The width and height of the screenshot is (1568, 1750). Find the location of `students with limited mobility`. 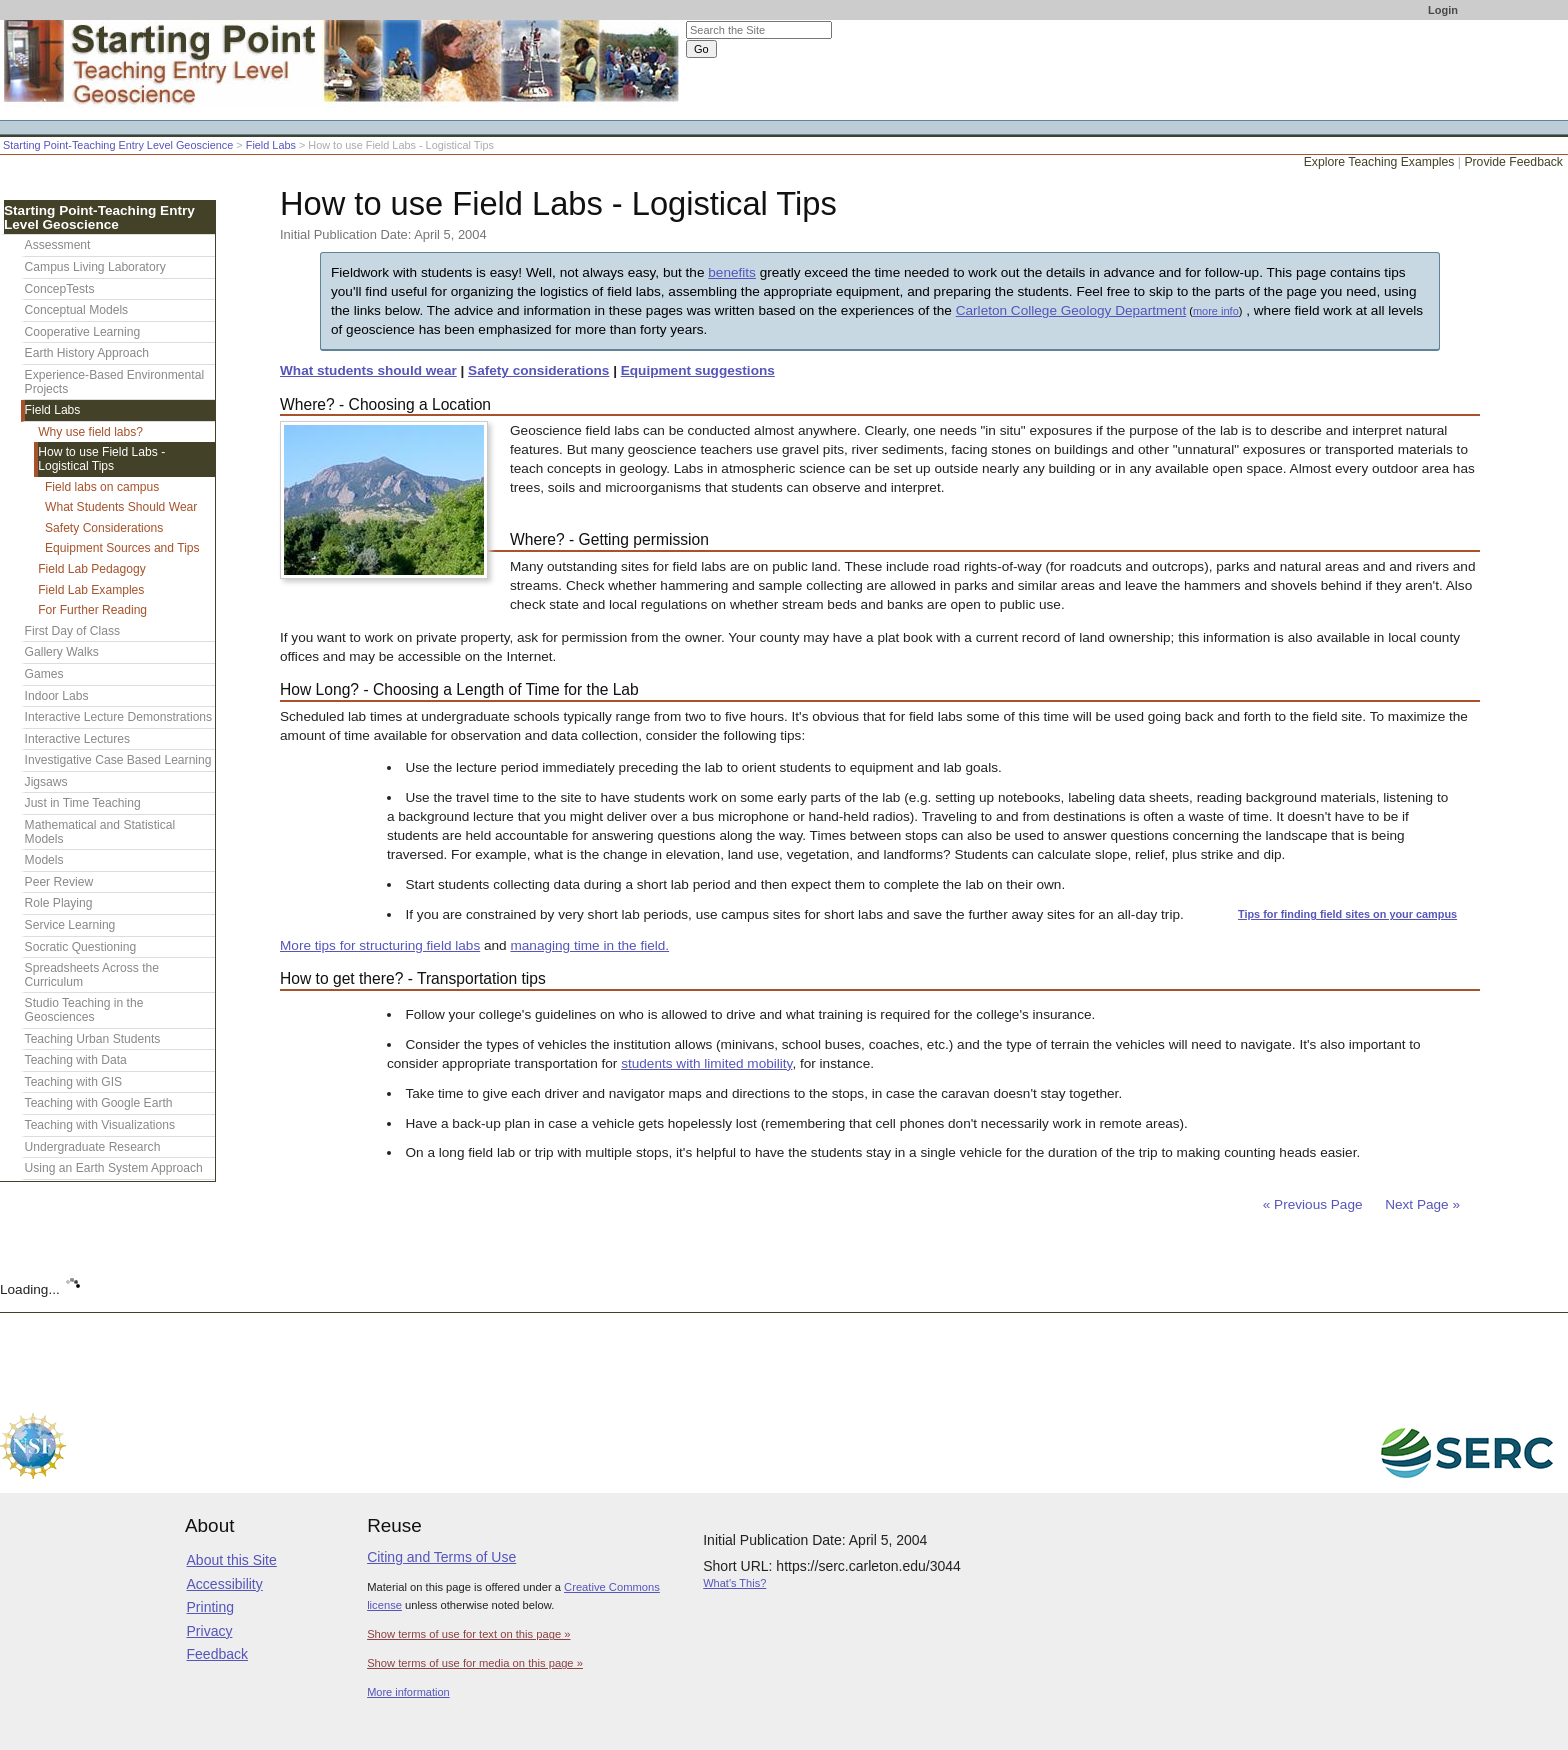

students with limited mobility is located at coordinates (706, 1063).